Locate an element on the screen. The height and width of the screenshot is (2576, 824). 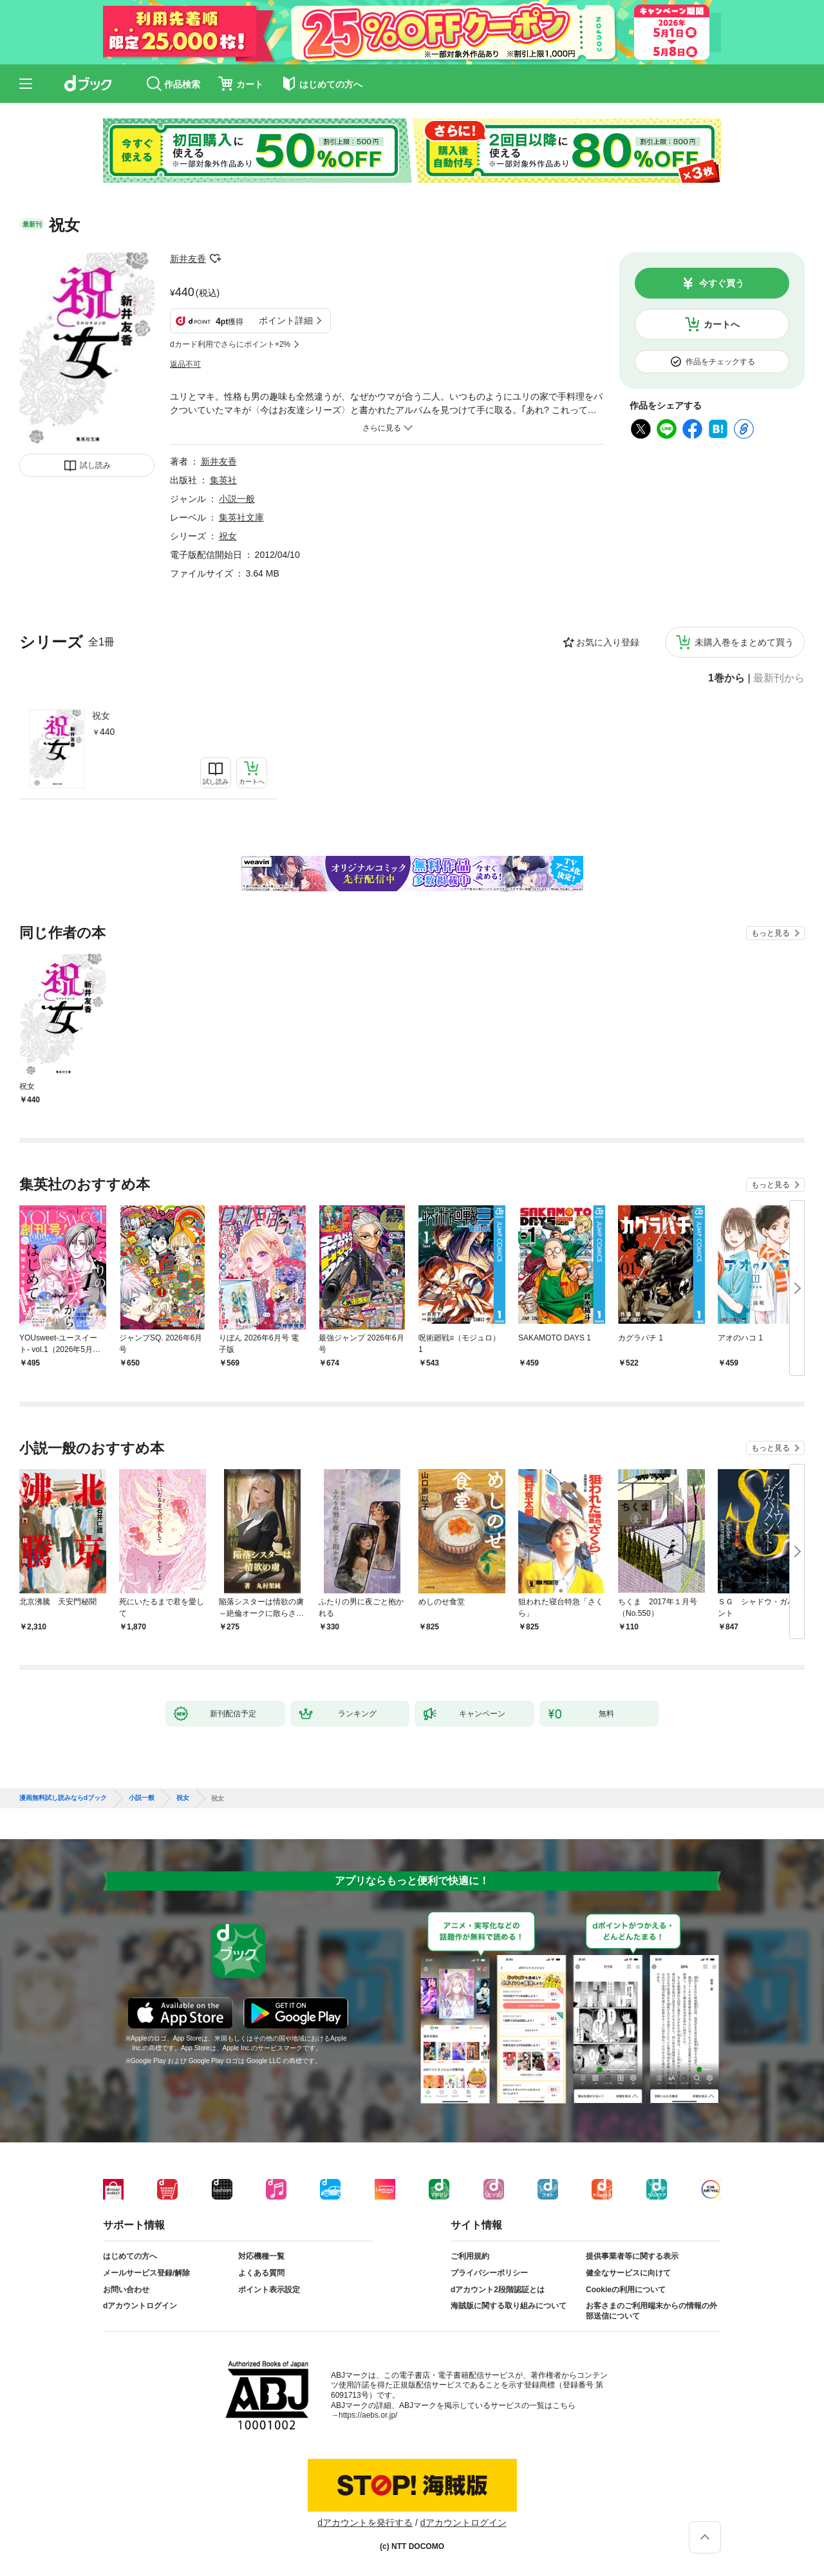
dアカウント2段階認証とは is located at coordinates (498, 2289).